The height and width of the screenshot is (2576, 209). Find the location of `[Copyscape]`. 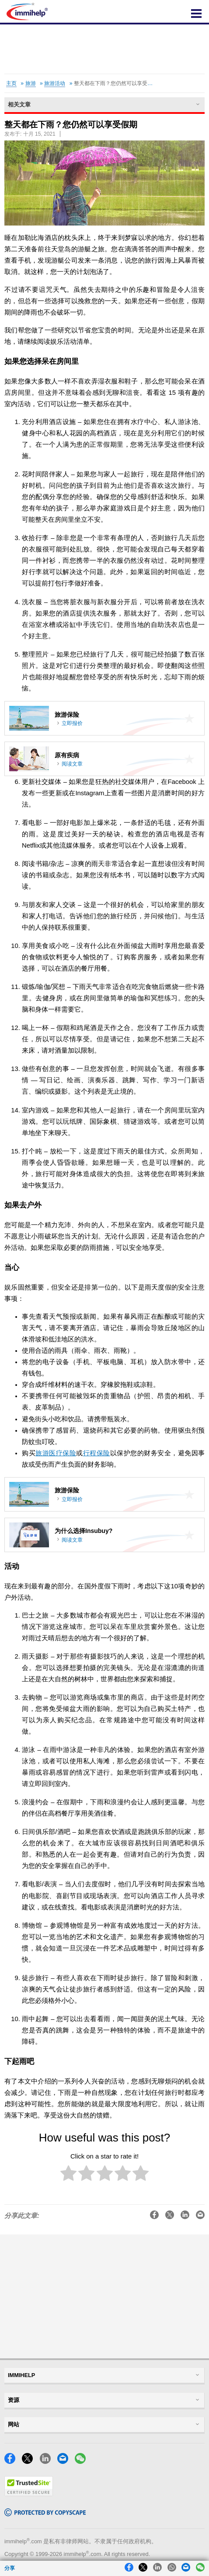

[Copyscape] is located at coordinates (45, 2514).